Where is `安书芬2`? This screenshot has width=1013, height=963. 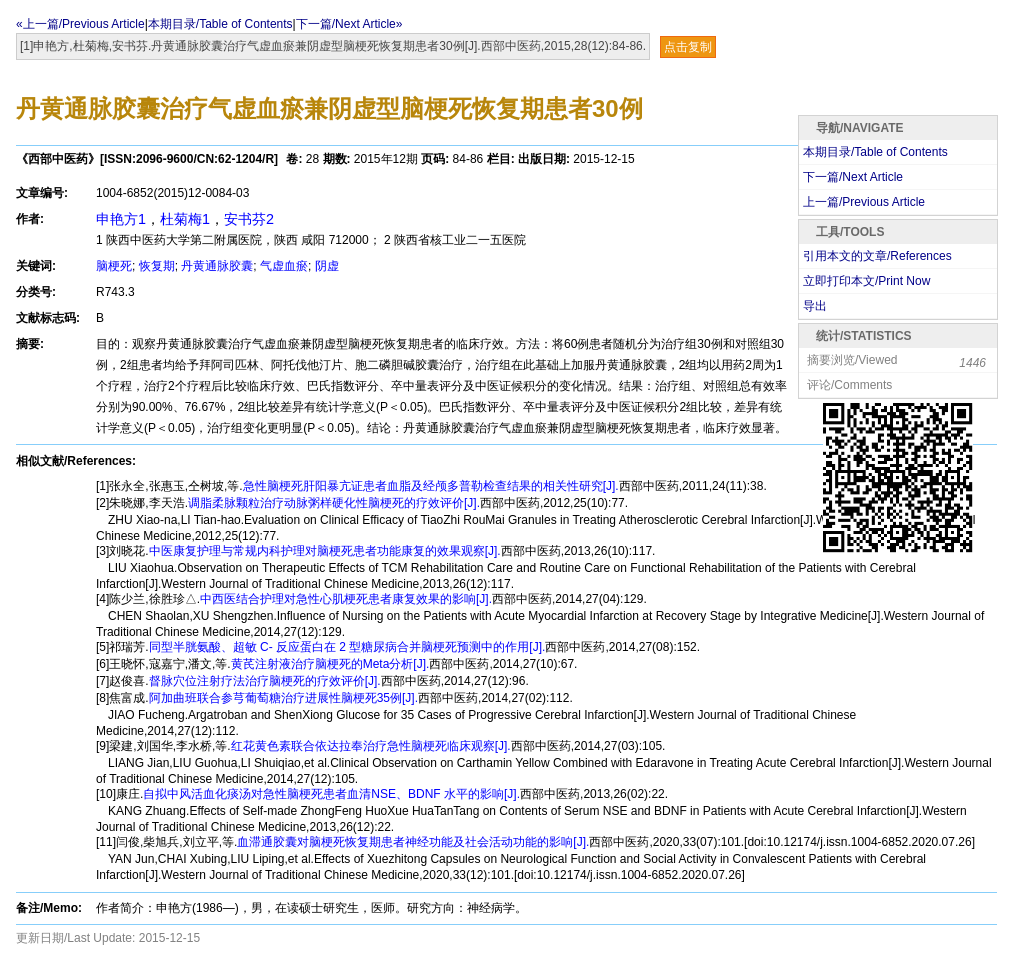 安书芬2 is located at coordinates (249, 219).